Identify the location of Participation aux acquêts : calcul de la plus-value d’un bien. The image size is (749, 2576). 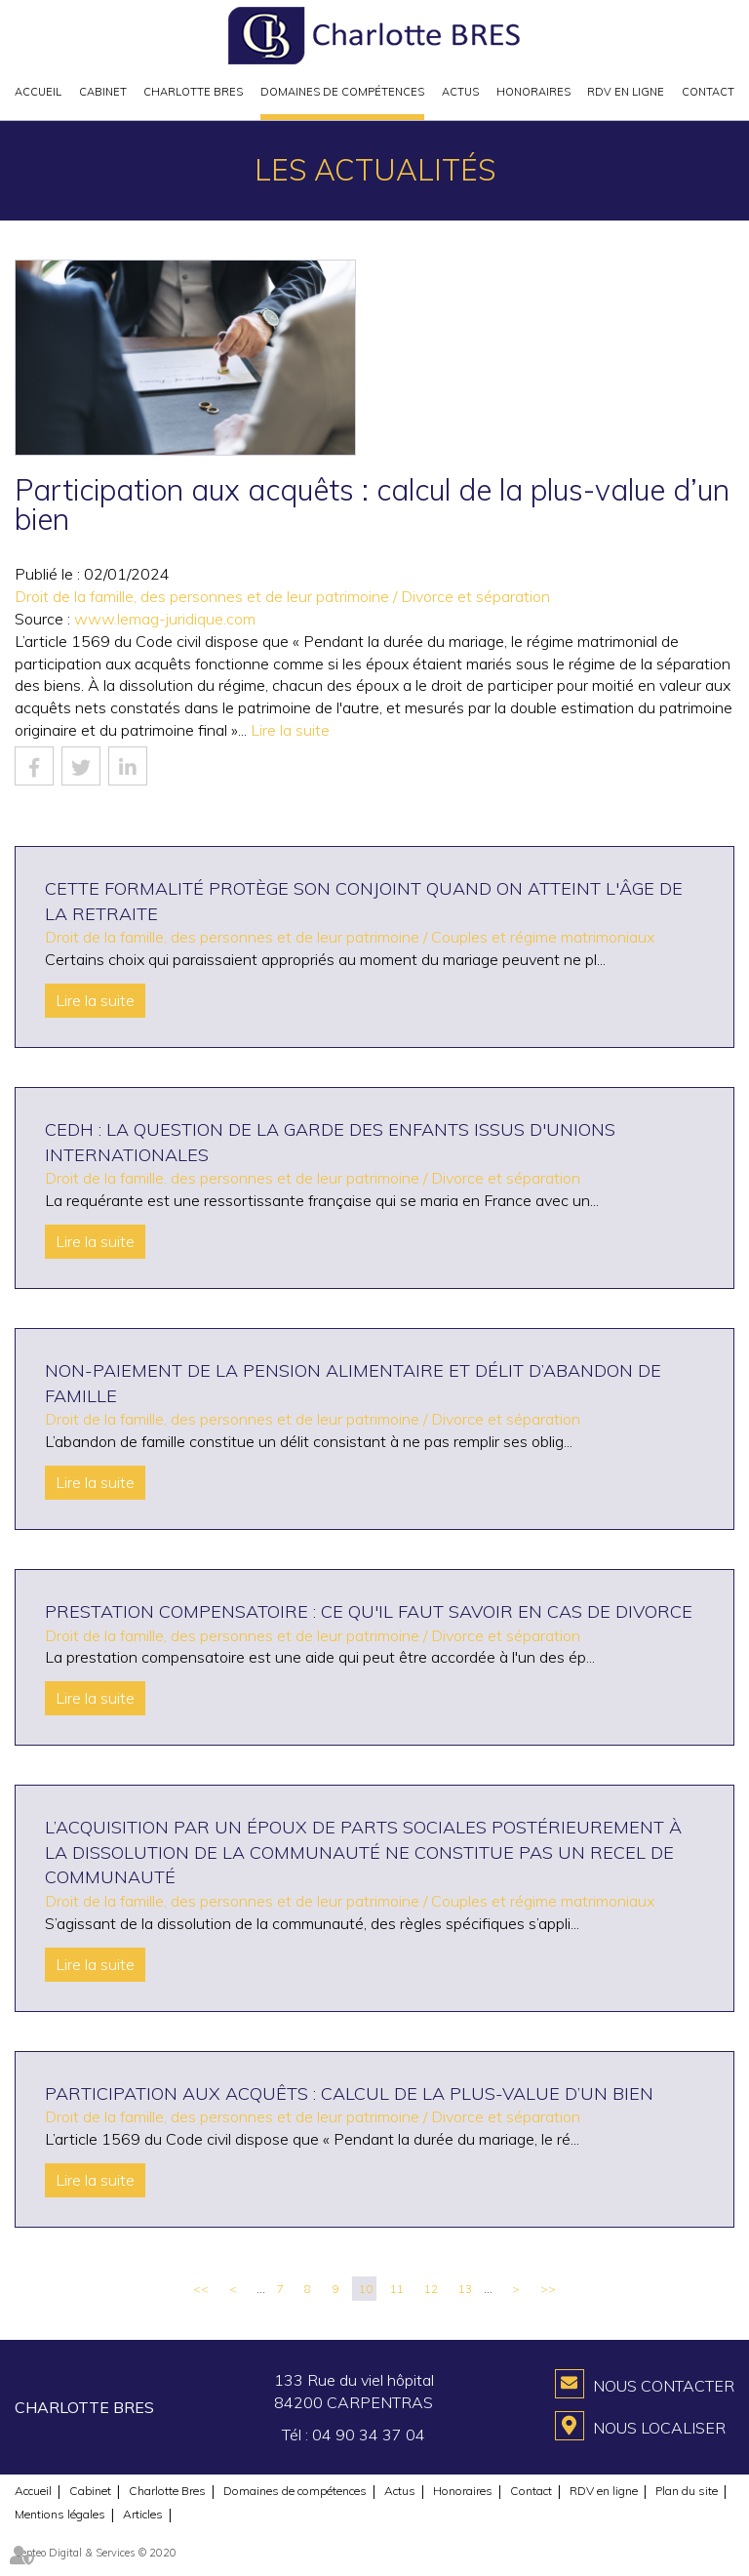
(349, 2093).